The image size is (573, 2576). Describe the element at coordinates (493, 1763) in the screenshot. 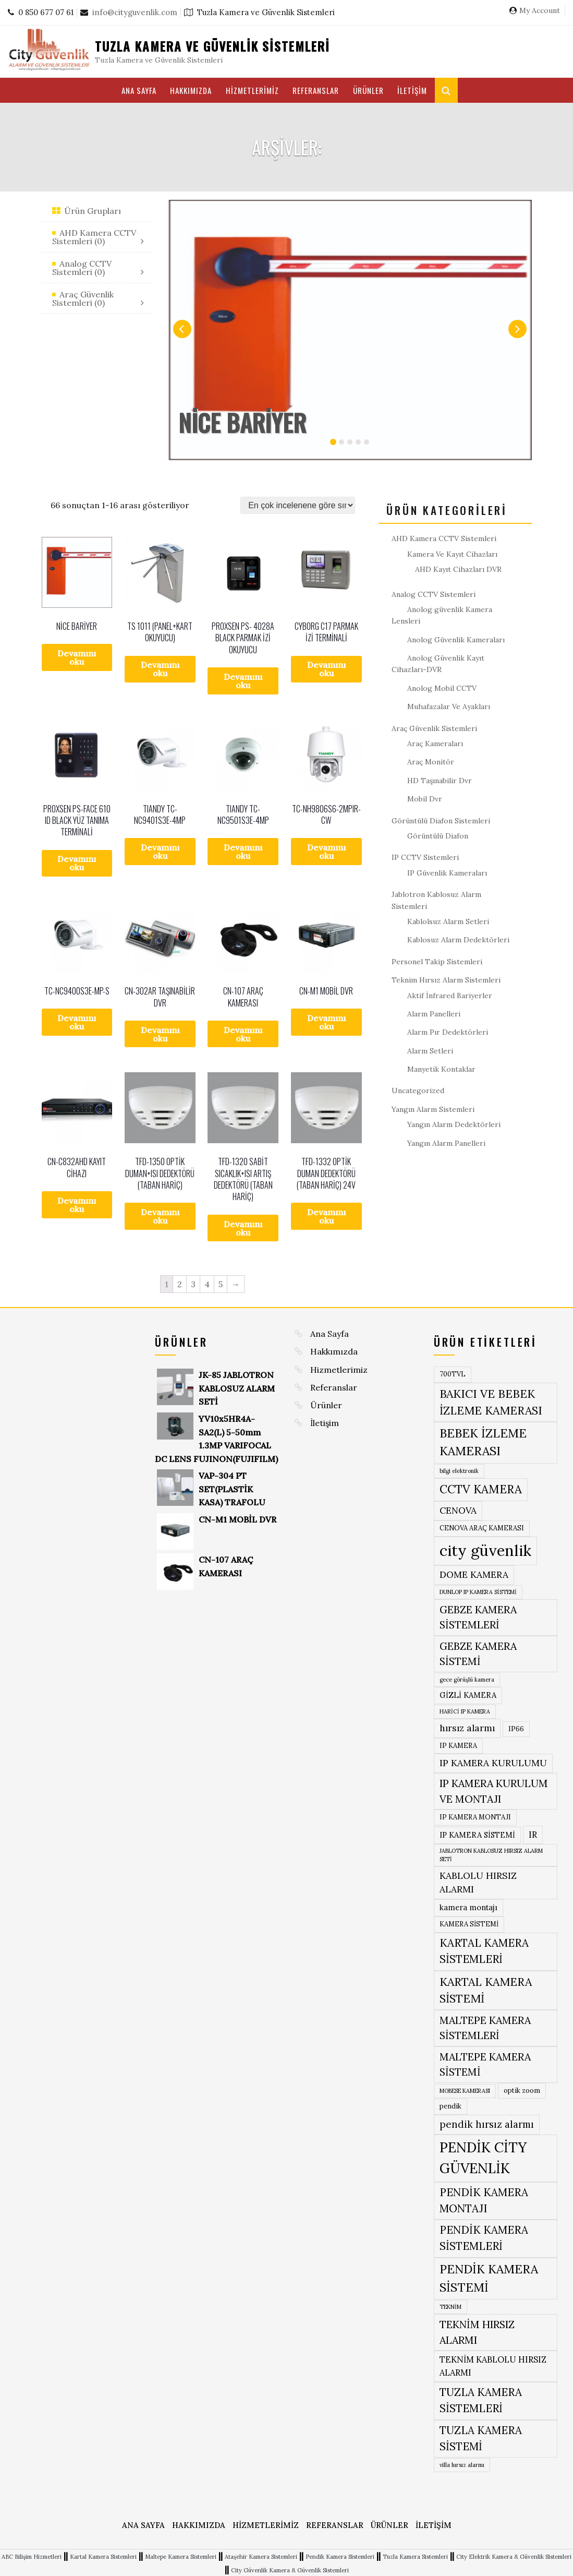

I see `IP KAMERA KURULUMU` at that location.